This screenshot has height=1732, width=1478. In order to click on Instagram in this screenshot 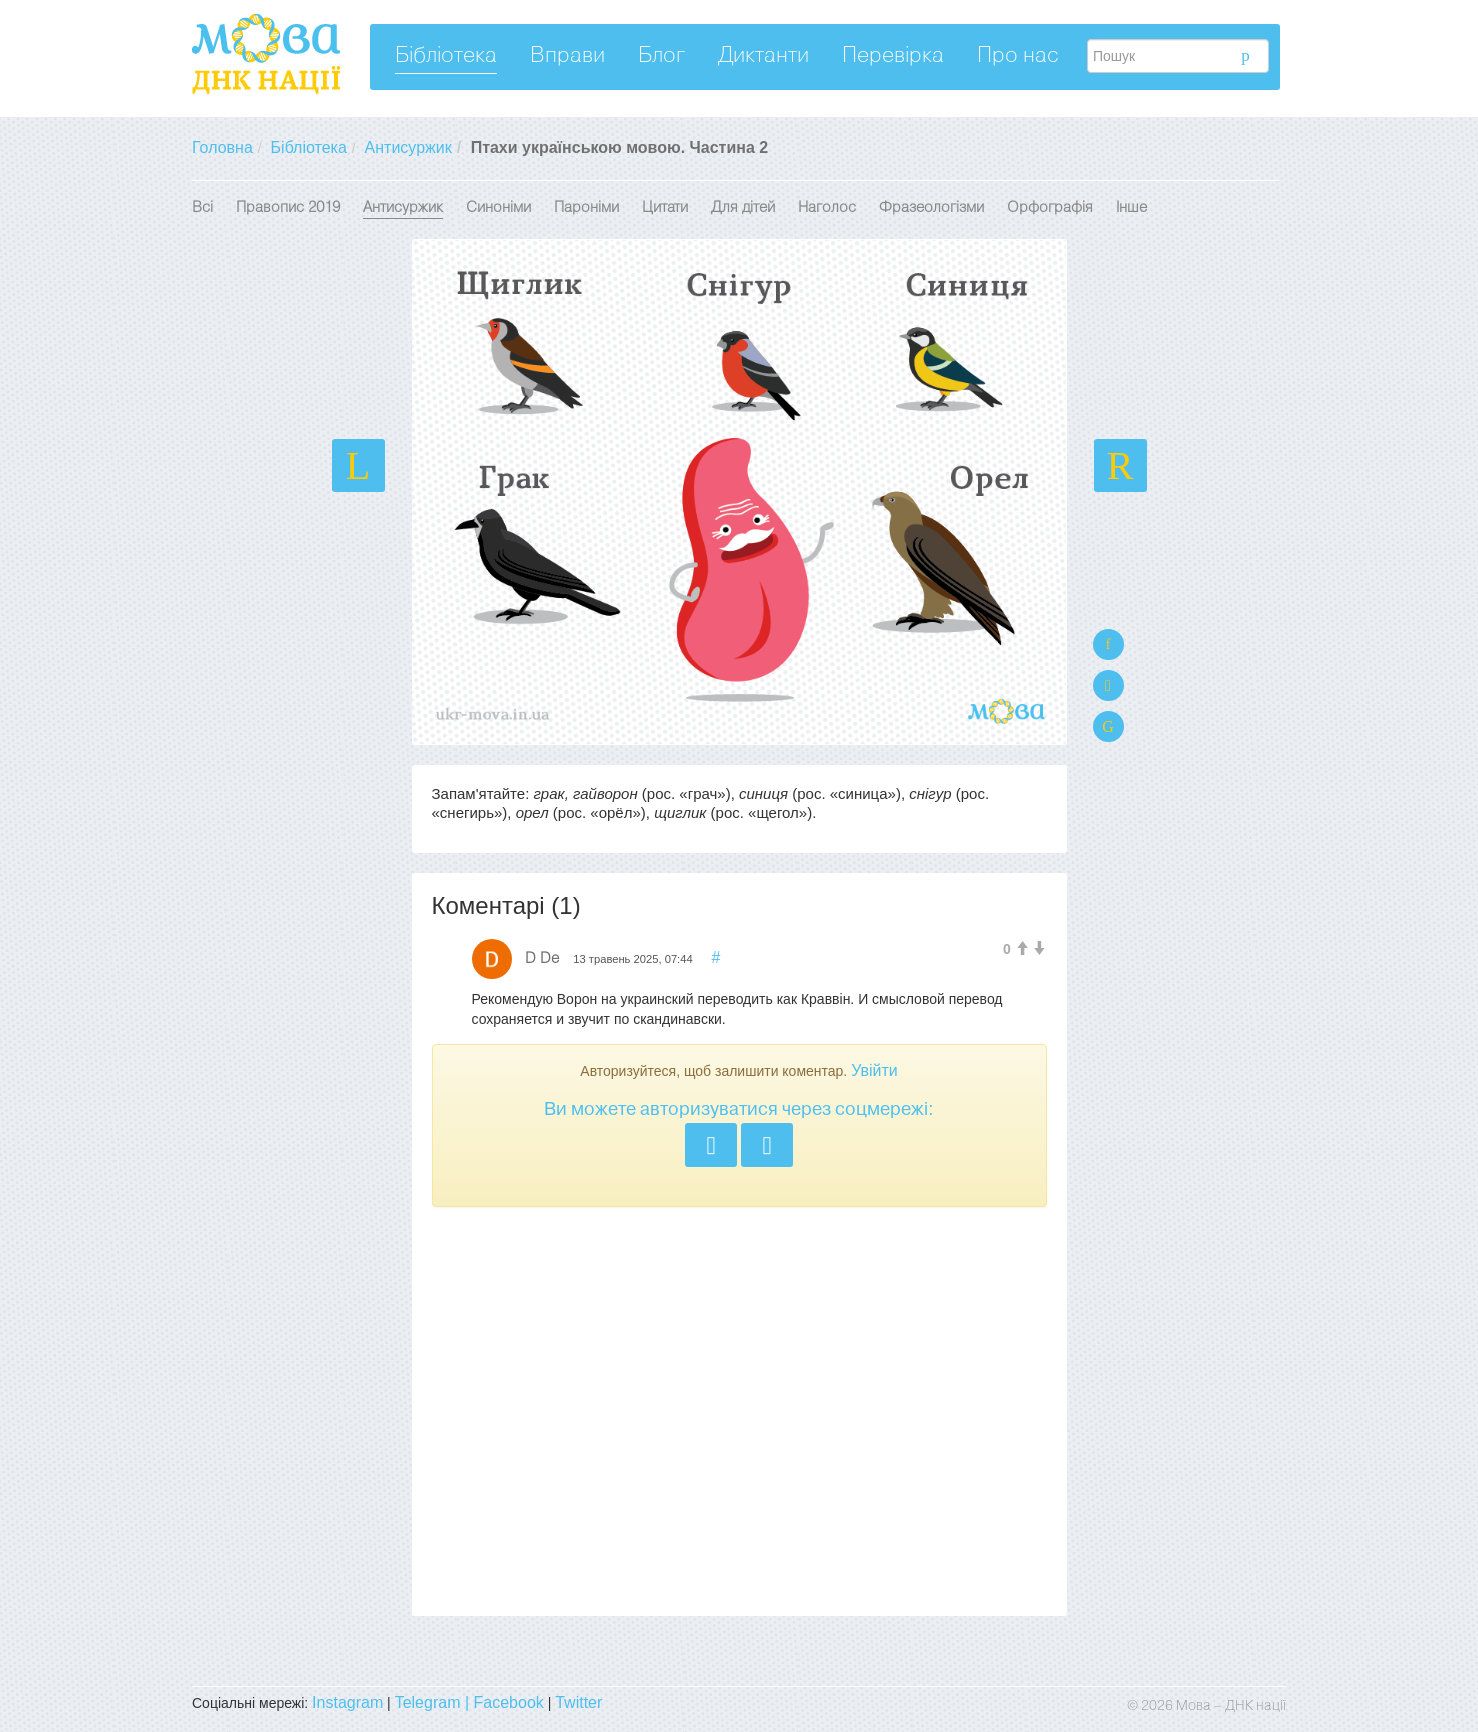, I will do `click(347, 1702)`.